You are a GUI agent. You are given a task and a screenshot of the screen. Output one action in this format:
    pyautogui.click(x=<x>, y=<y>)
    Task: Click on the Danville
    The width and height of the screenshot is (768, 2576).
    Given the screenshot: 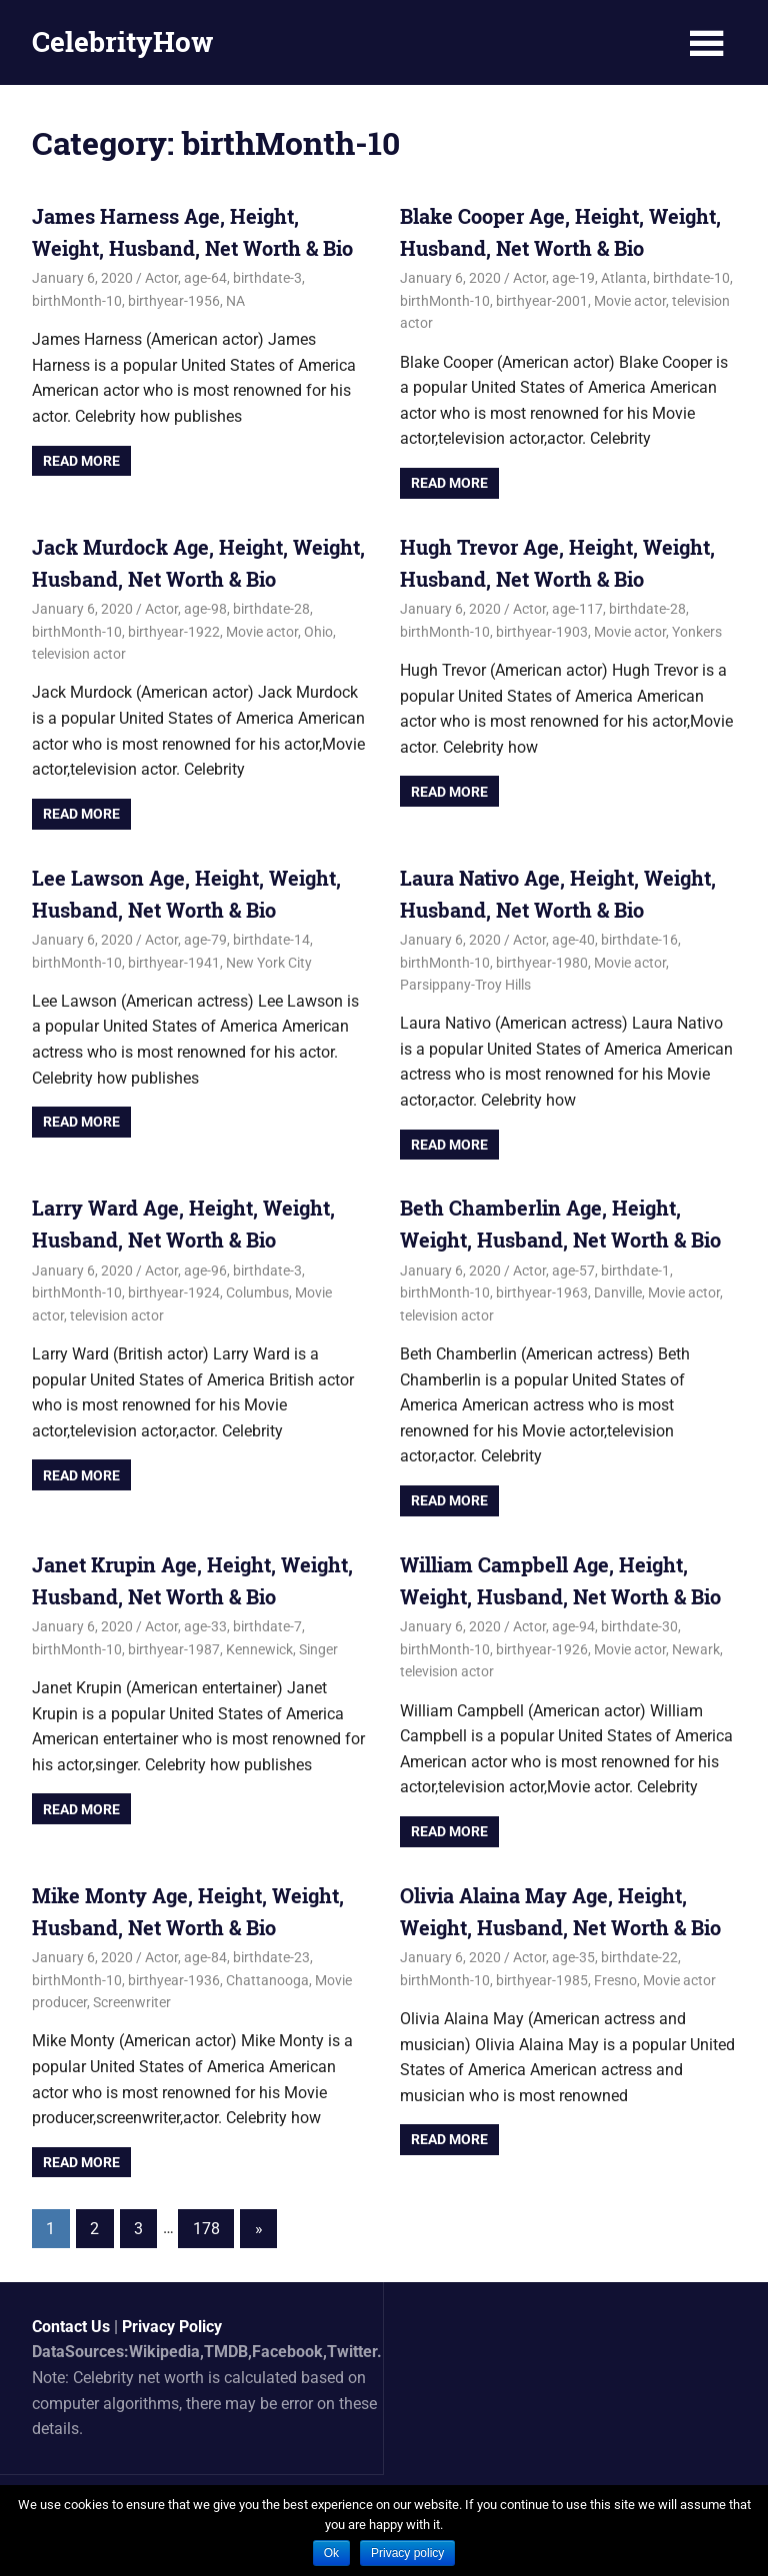 What is the action you would take?
    pyautogui.click(x=618, y=1292)
    